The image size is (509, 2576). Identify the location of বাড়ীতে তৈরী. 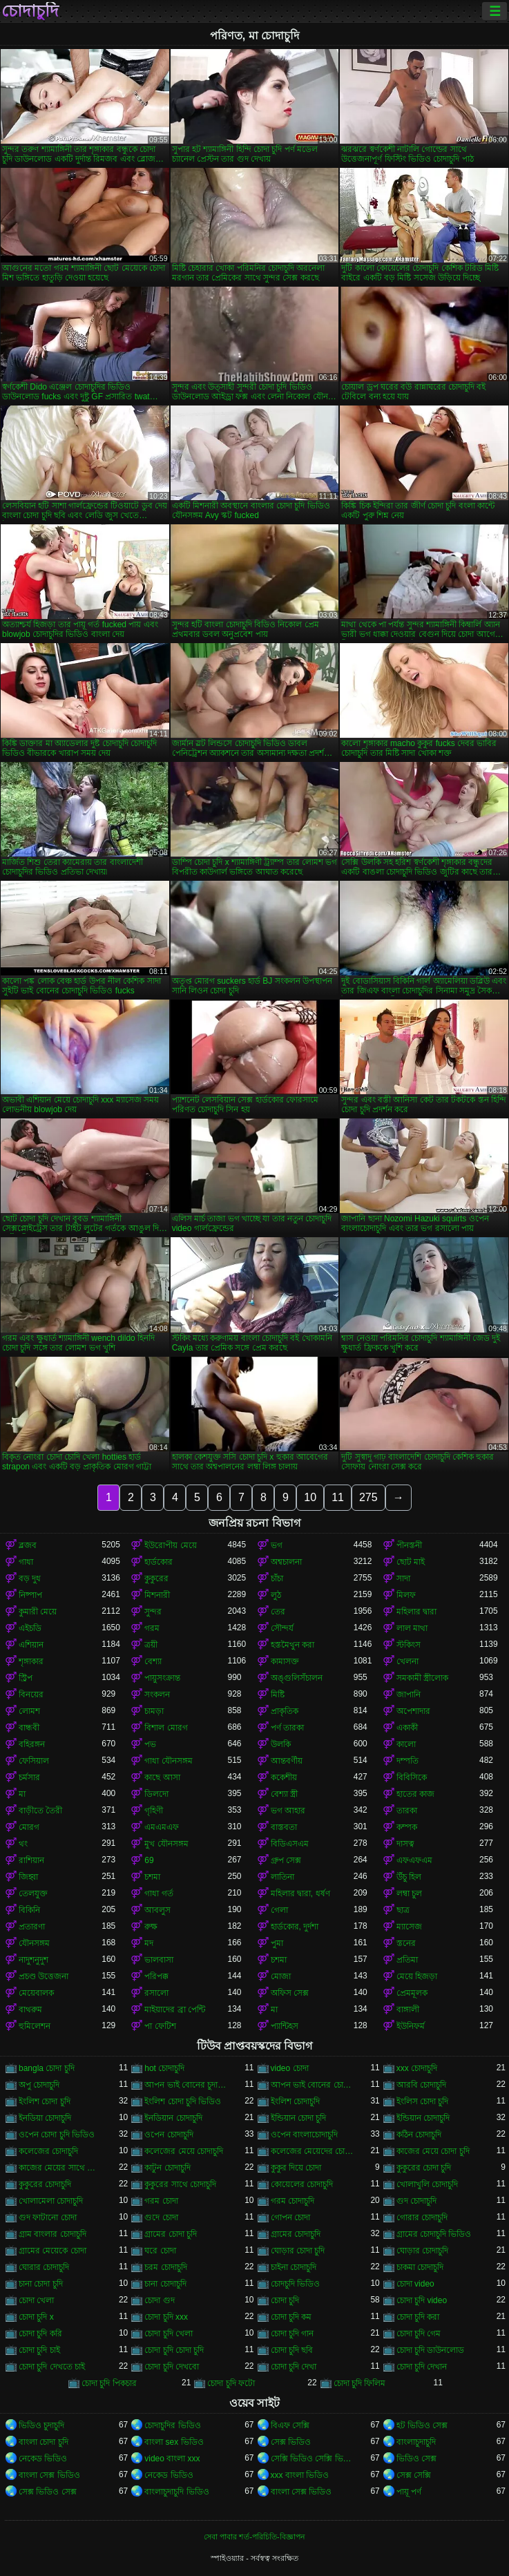
(40, 1810).